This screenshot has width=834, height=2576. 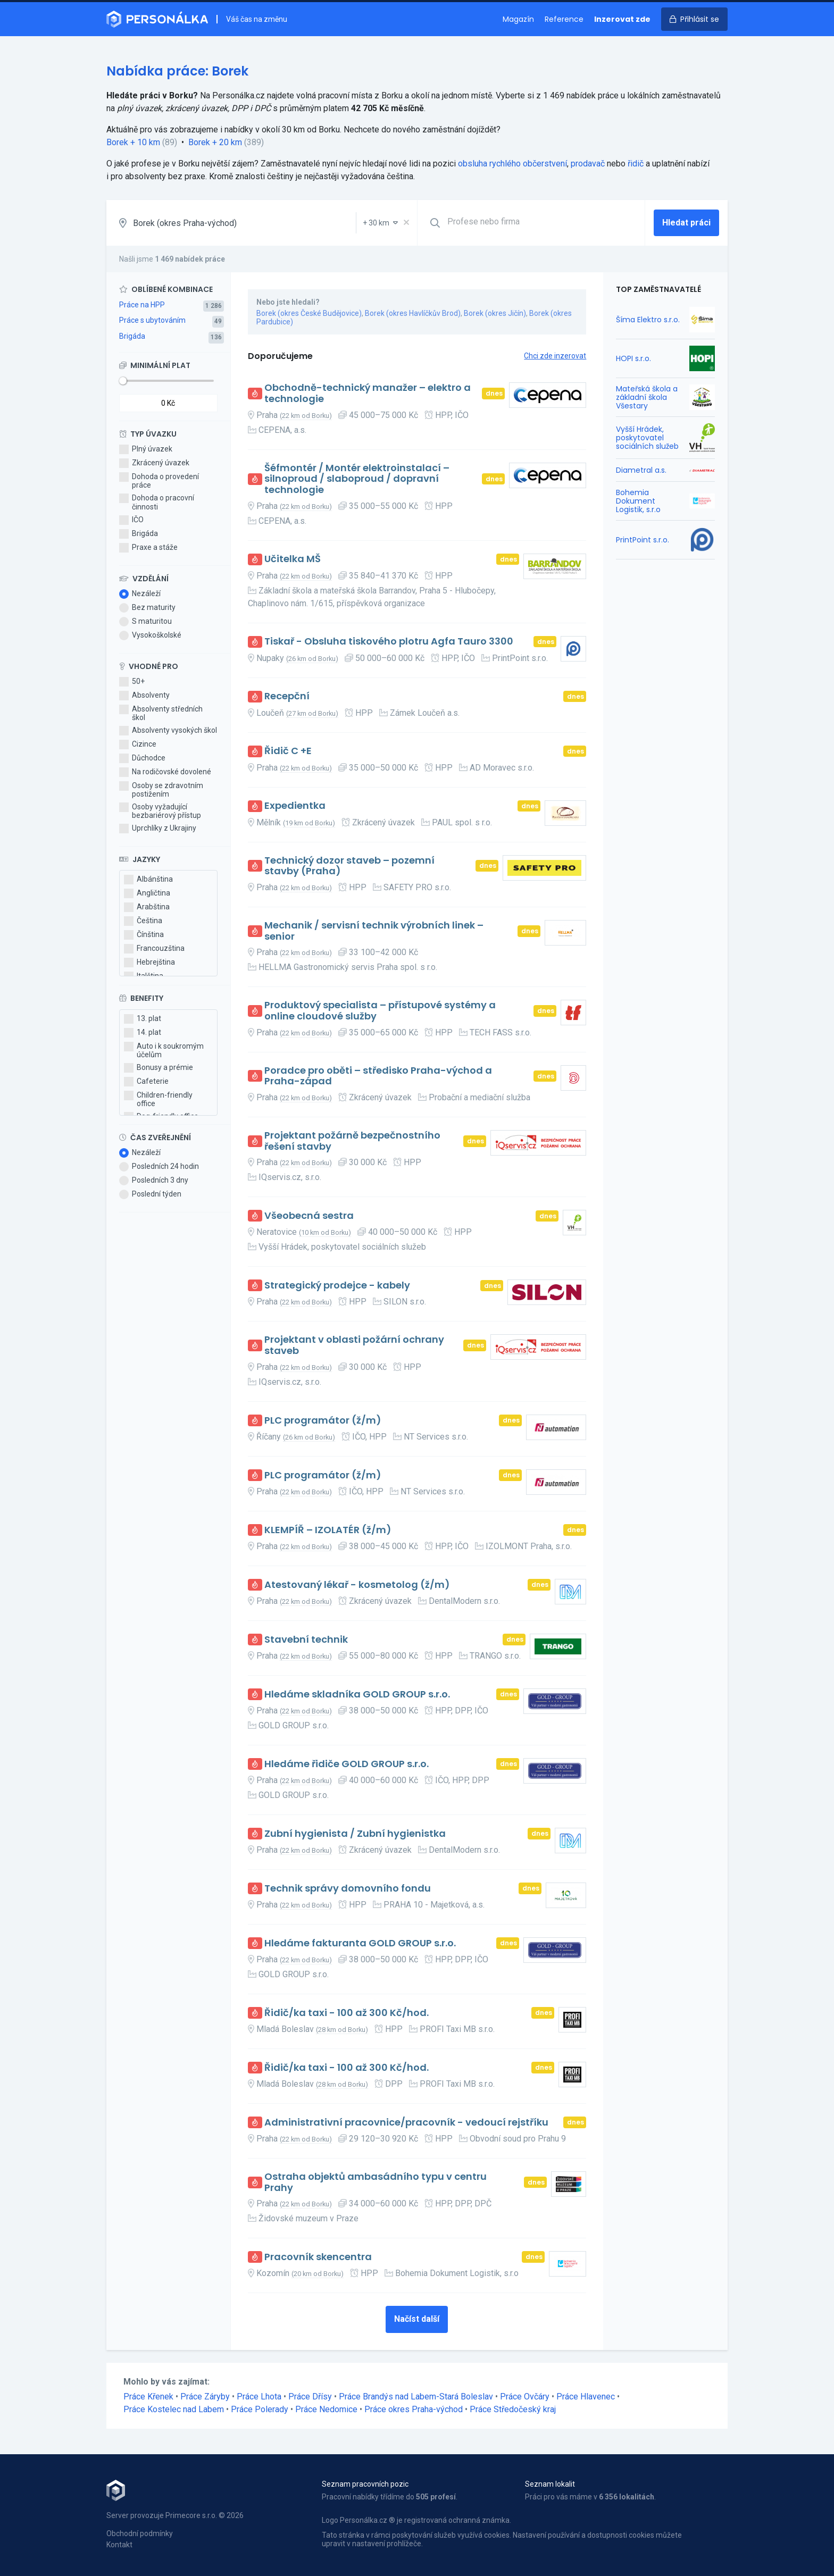 What do you see at coordinates (287, 696) in the screenshot?
I see `Recepční` at bounding box center [287, 696].